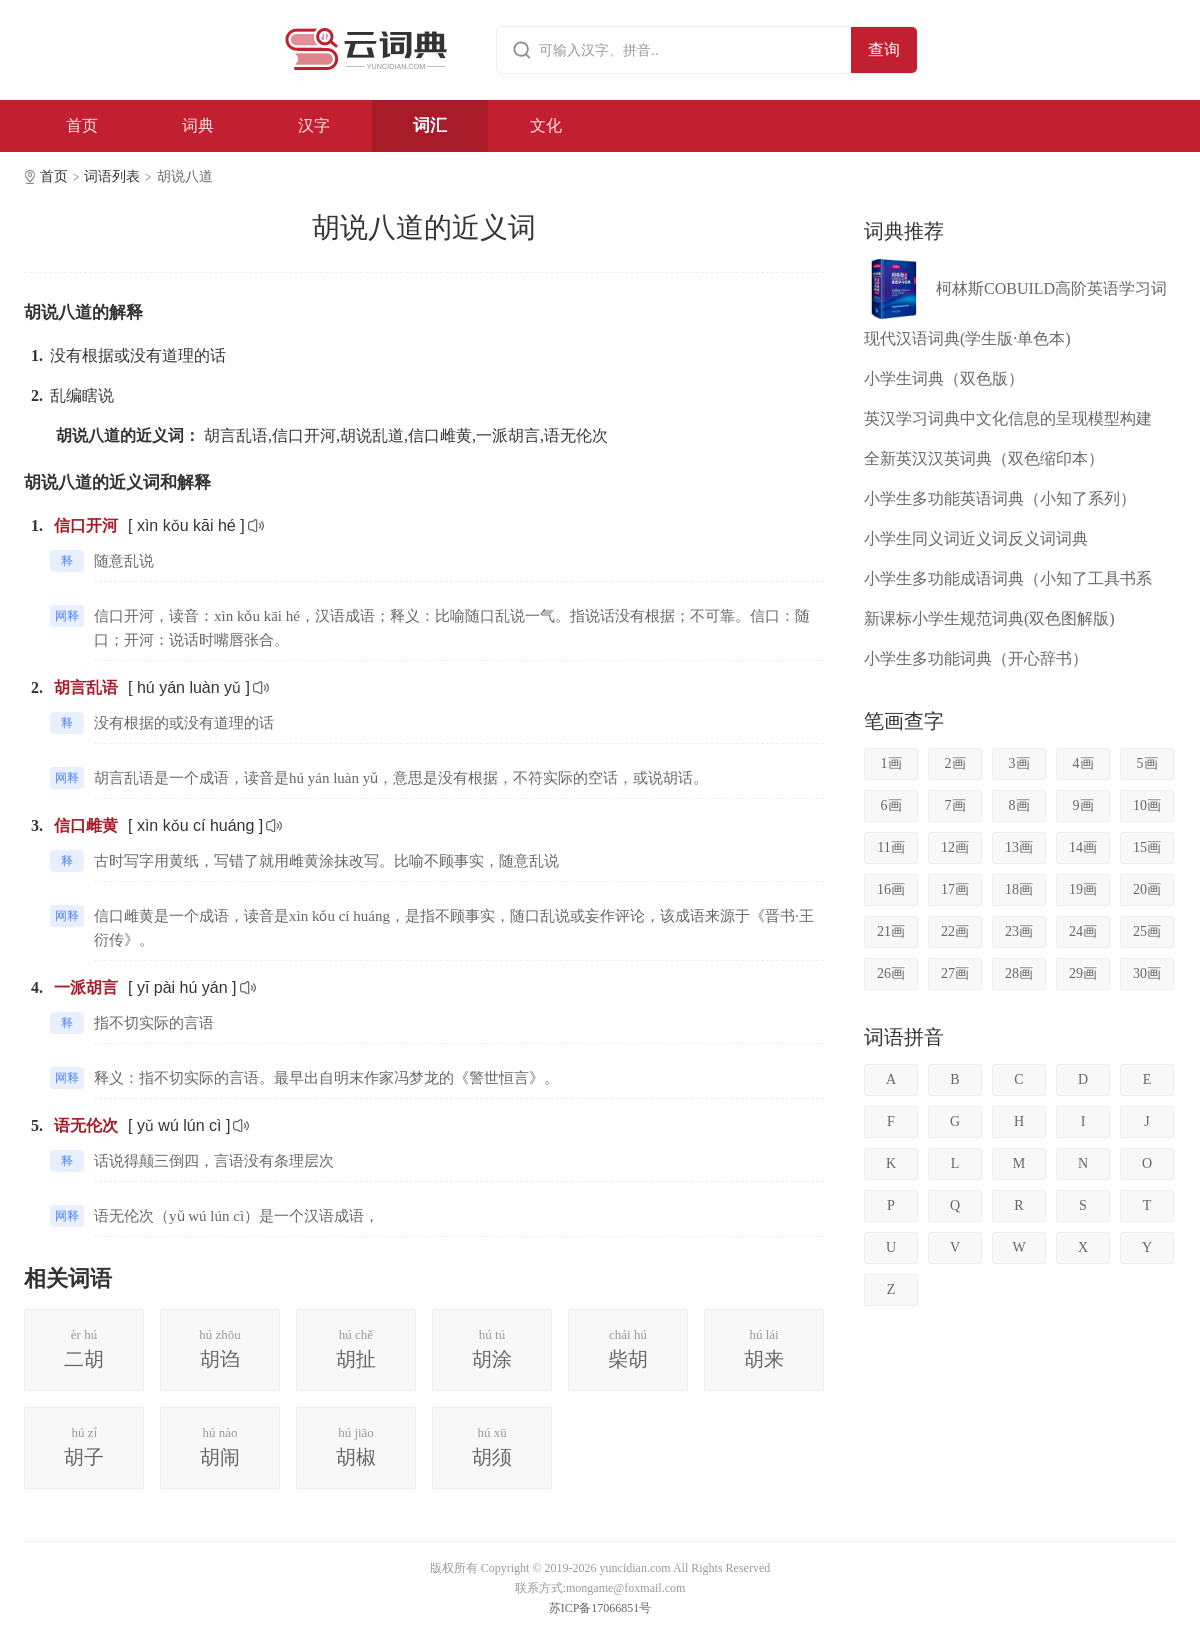 The image size is (1200, 1634). What do you see at coordinates (1147, 889) in the screenshot?
I see `20画` at bounding box center [1147, 889].